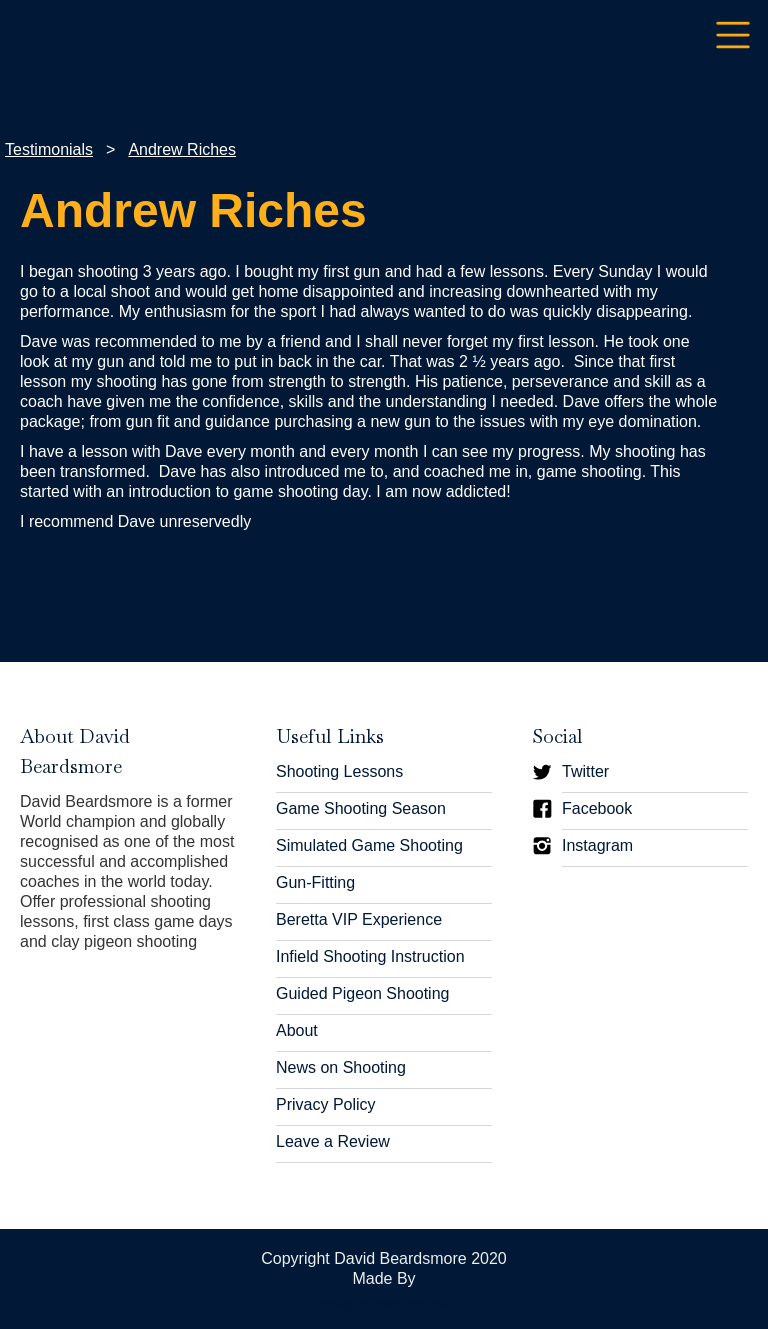 Image resolution: width=768 pixels, height=1329 pixels. What do you see at coordinates (585, 771) in the screenshot?
I see `Twitter` at bounding box center [585, 771].